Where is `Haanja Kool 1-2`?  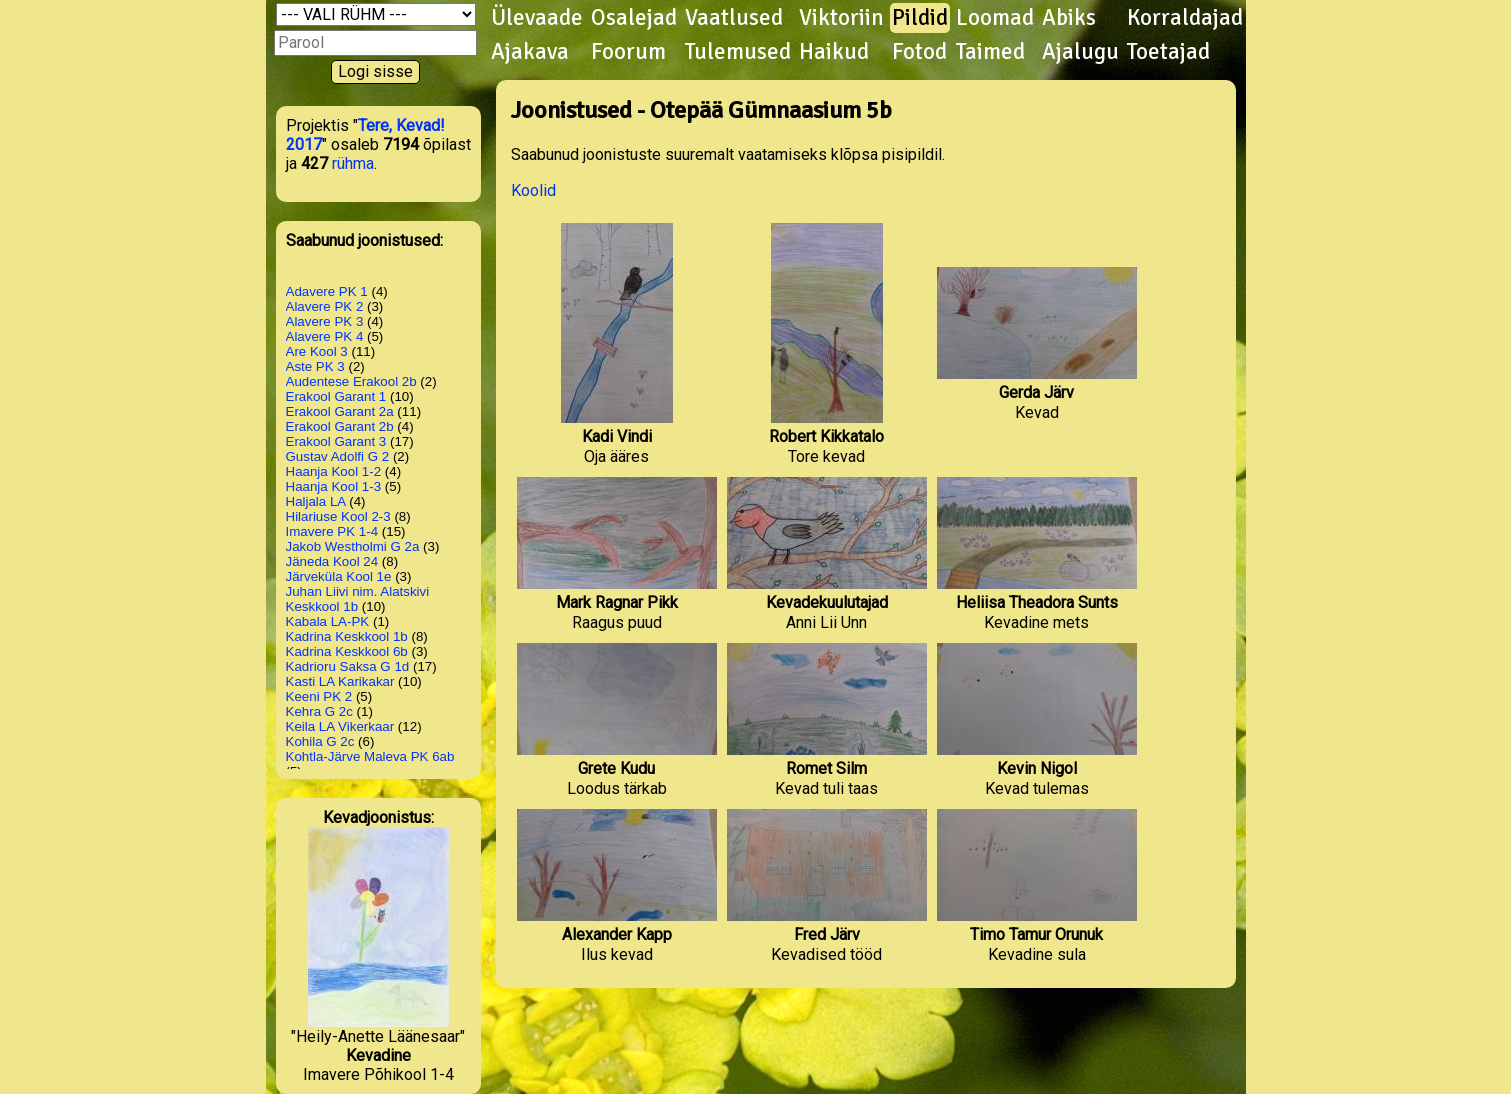 Haanja Kool 1-2 is located at coordinates (334, 471).